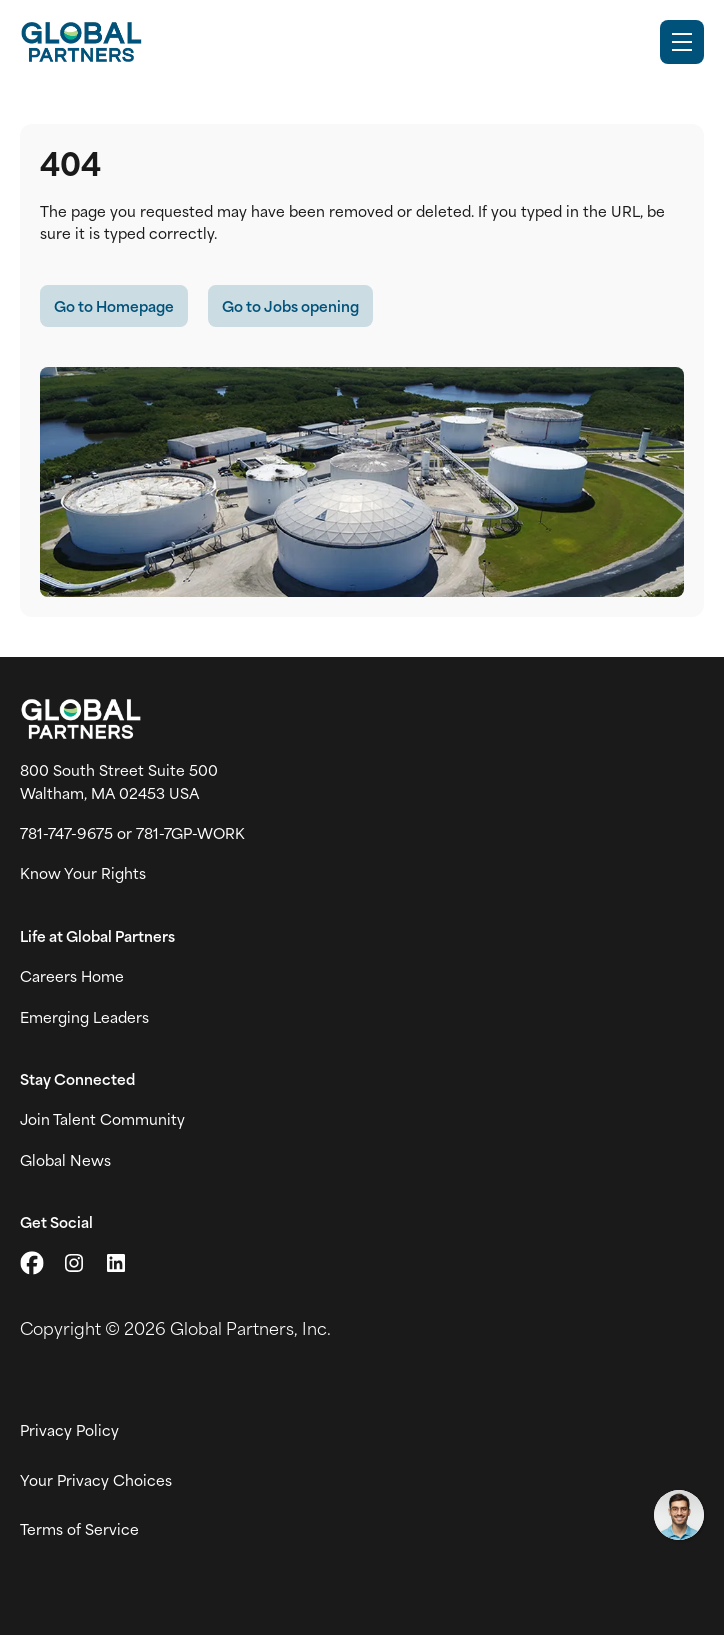 This screenshot has height=1635, width=724. Describe the element at coordinates (96, 1480) in the screenshot. I see `Your Privacy Choices` at that location.